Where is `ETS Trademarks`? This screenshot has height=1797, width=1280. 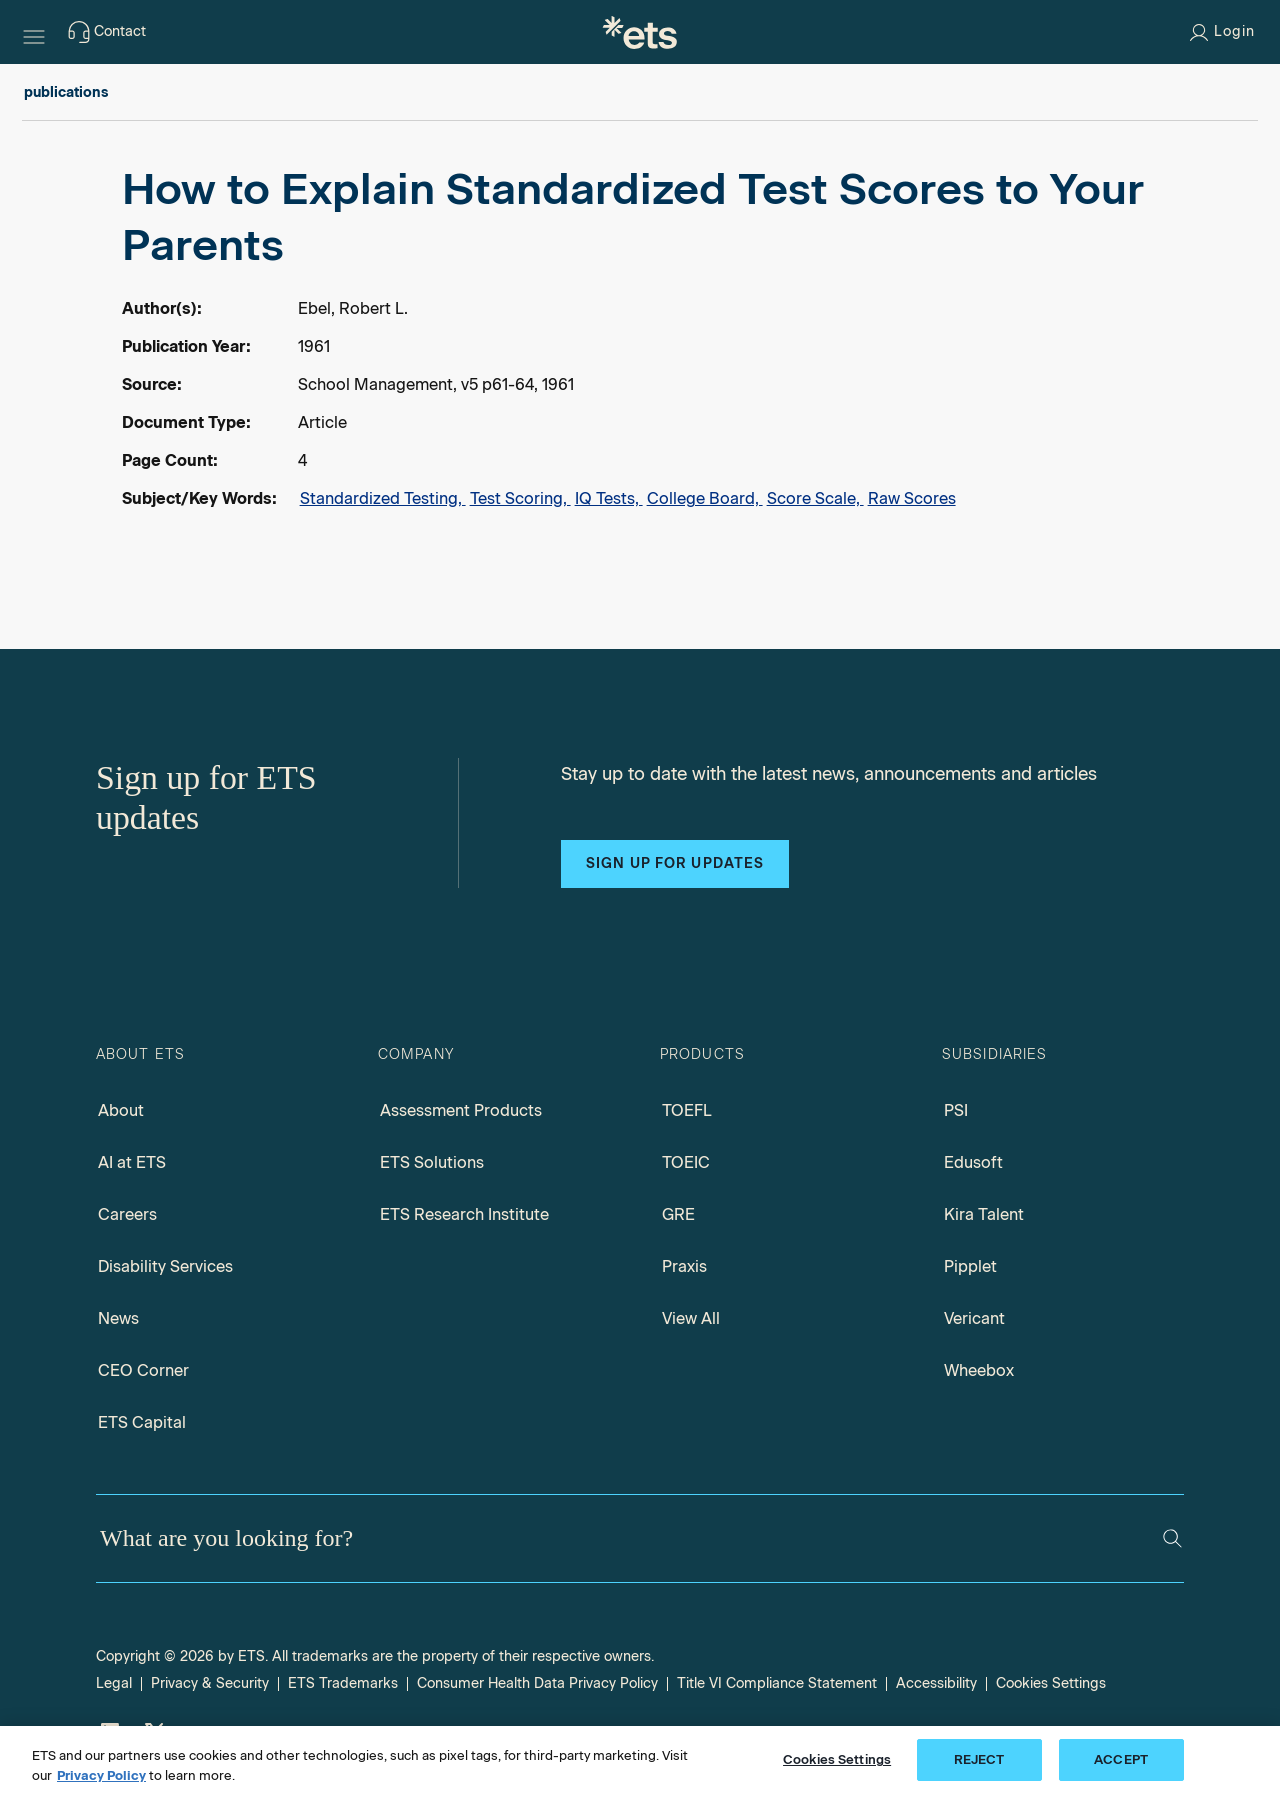 ETS Trademarks is located at coordinates (343, 1683).